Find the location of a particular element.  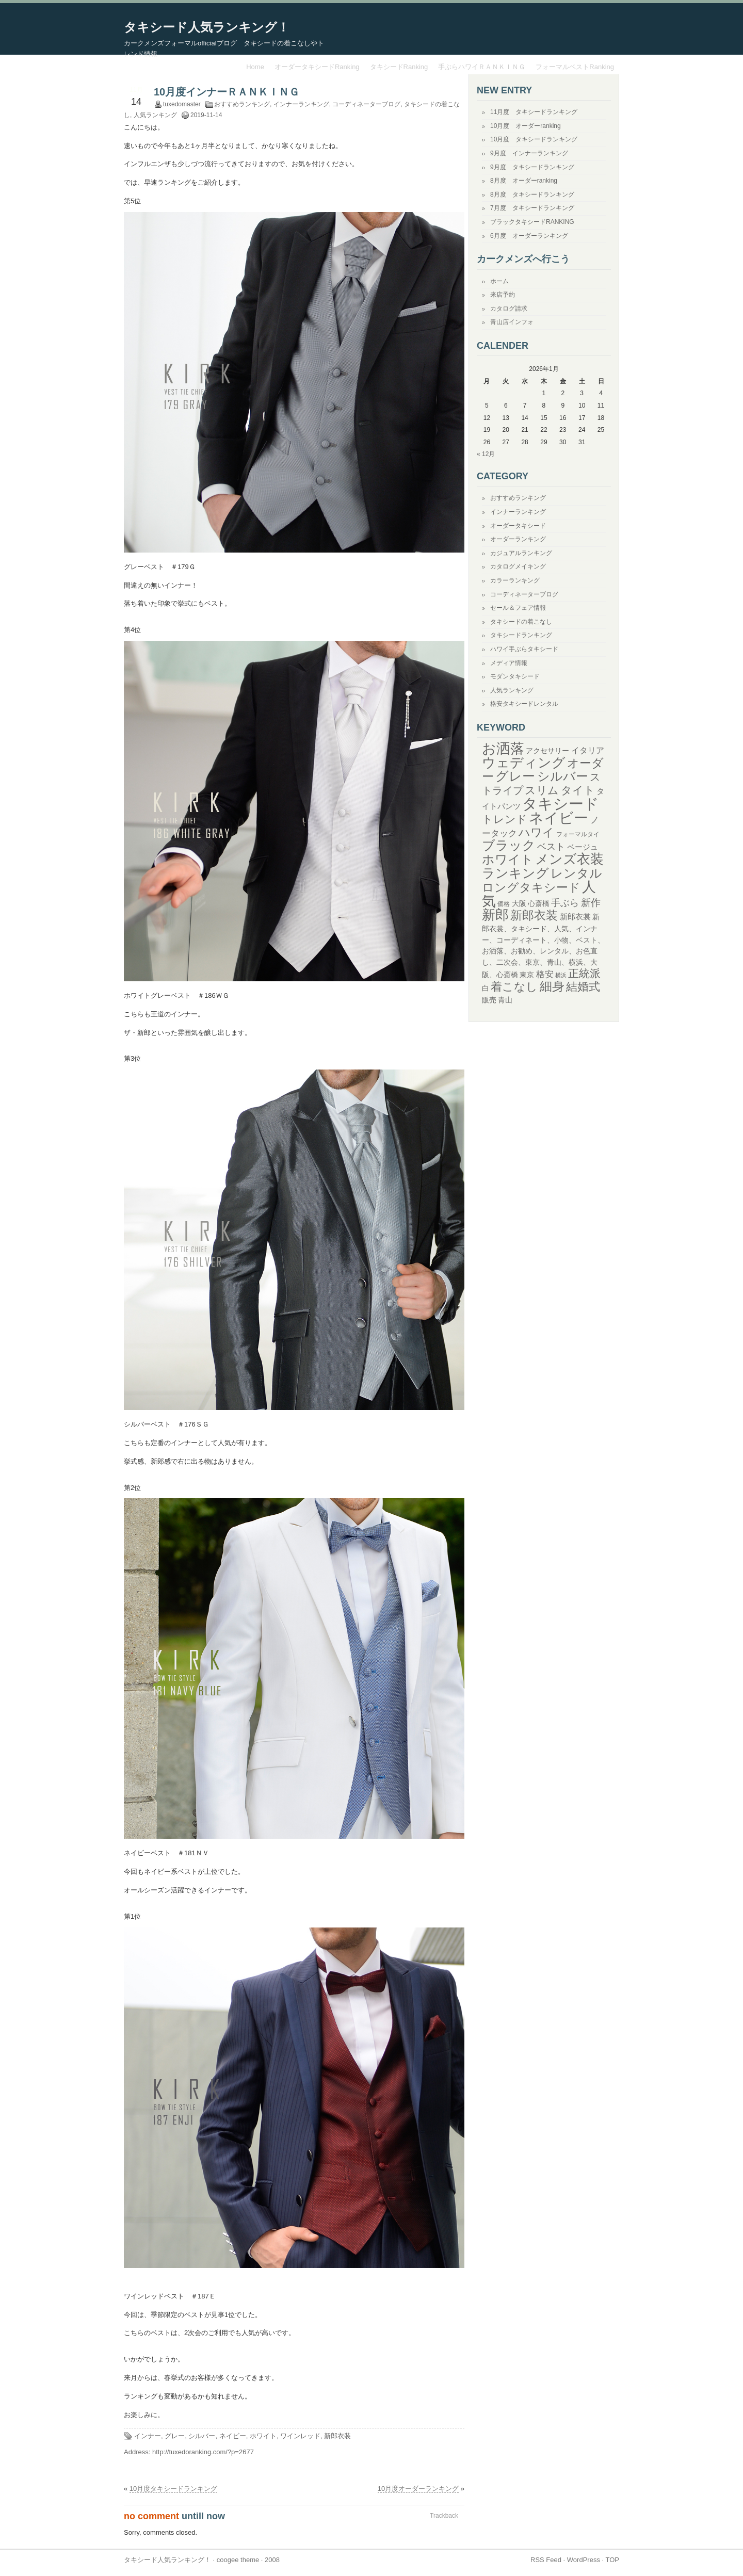

人気ランキング is located at coordinates (155, 115).